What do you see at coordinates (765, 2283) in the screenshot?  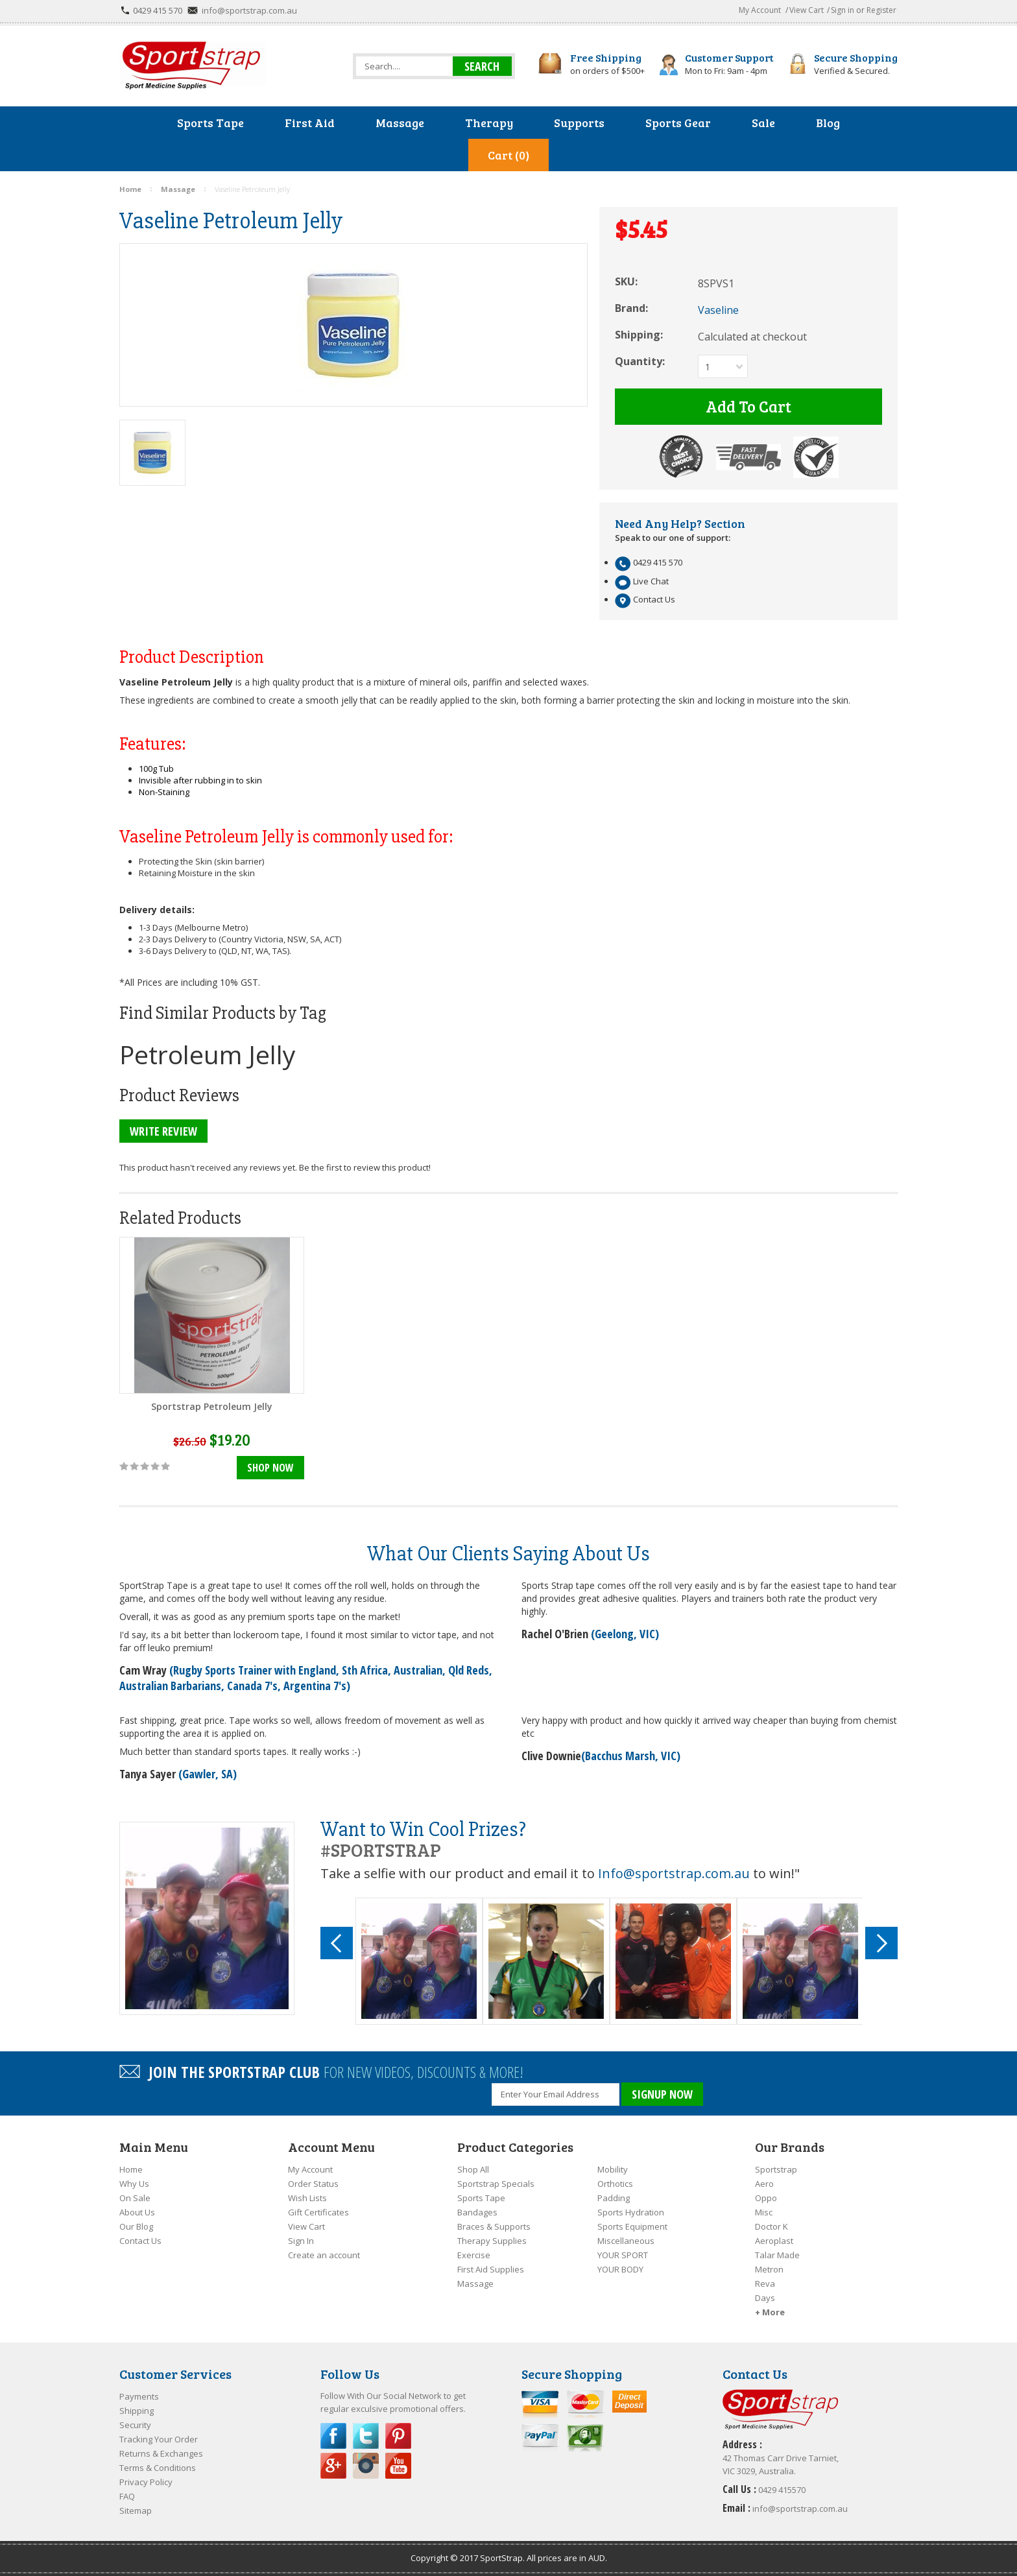 I see `Reva` at bounding box center [765, 2283].